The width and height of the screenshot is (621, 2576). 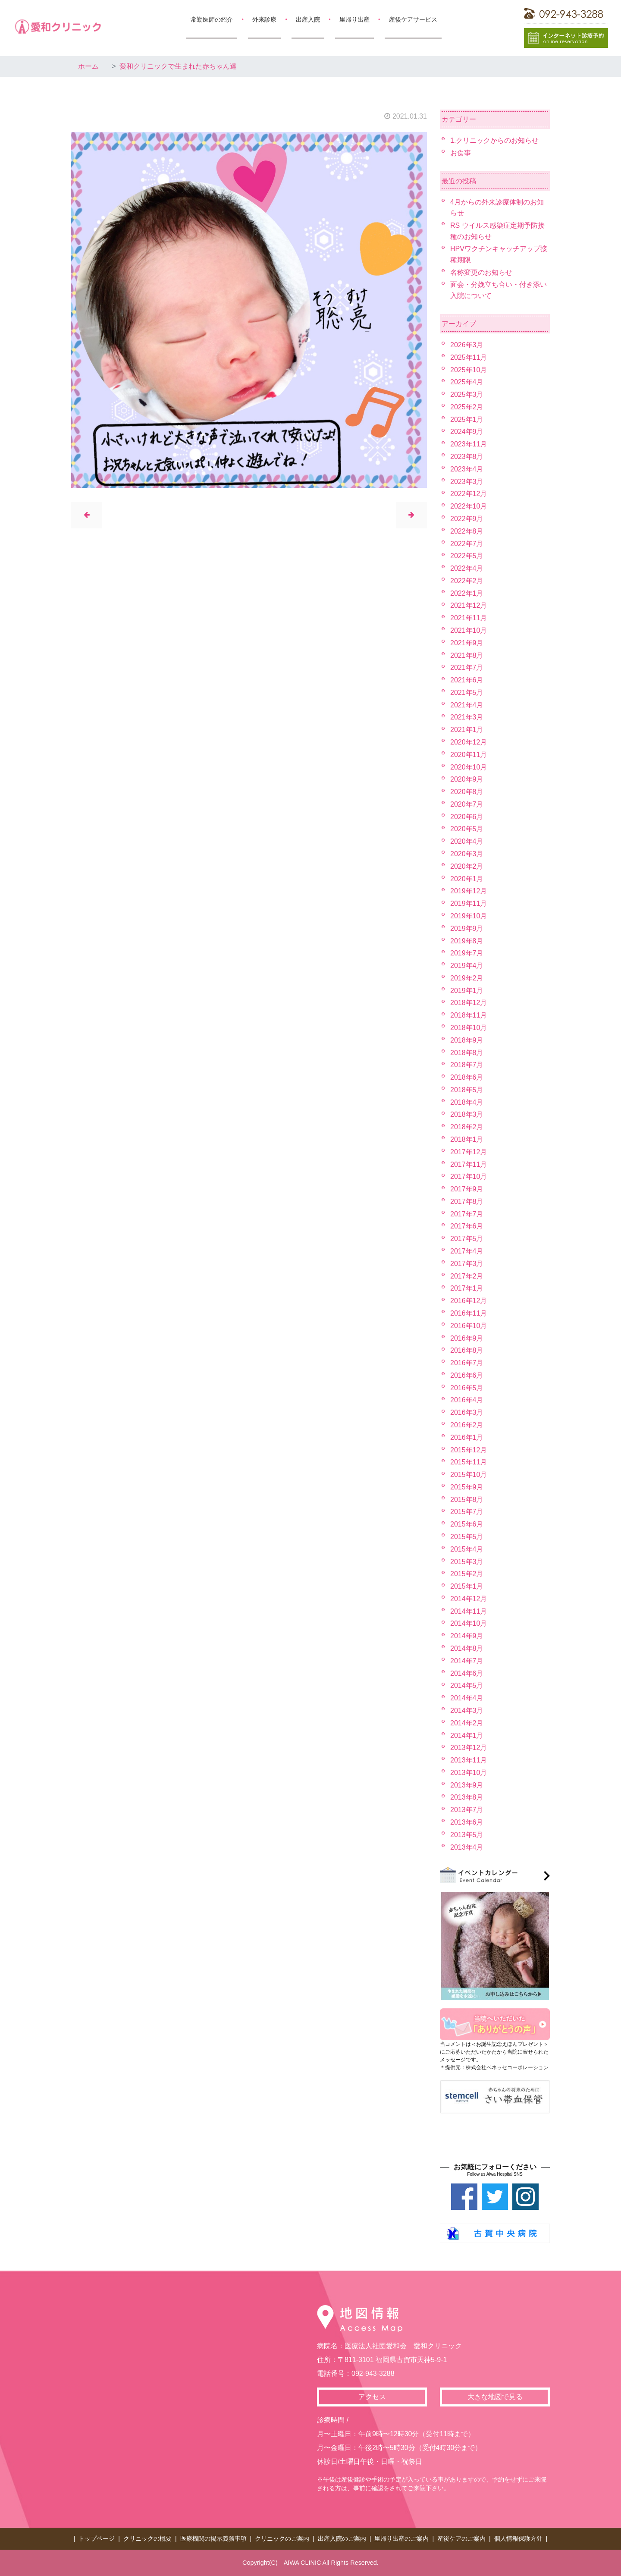 What do you see at coordinates (466, 1586) in the screenshot?
I see `2015年1月` at bounding box center [466, 1586].